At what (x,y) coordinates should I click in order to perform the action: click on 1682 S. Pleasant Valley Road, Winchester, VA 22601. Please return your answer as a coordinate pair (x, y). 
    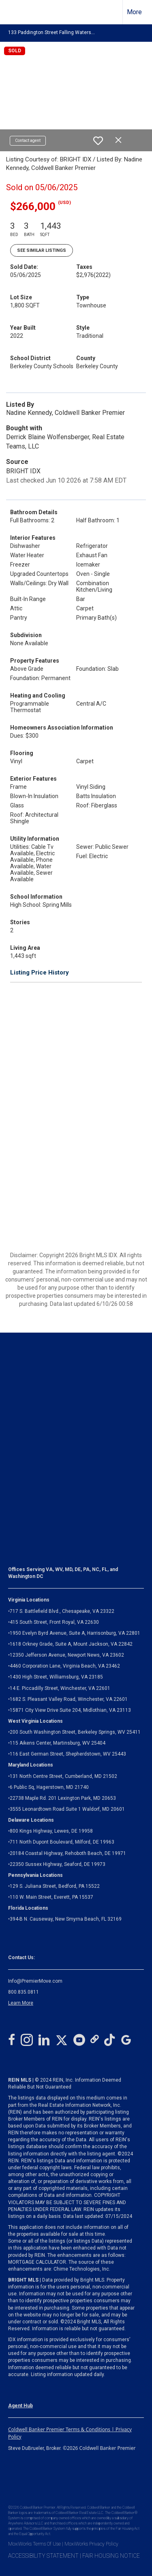
    Looking at the image, I should click on (69, 1699).